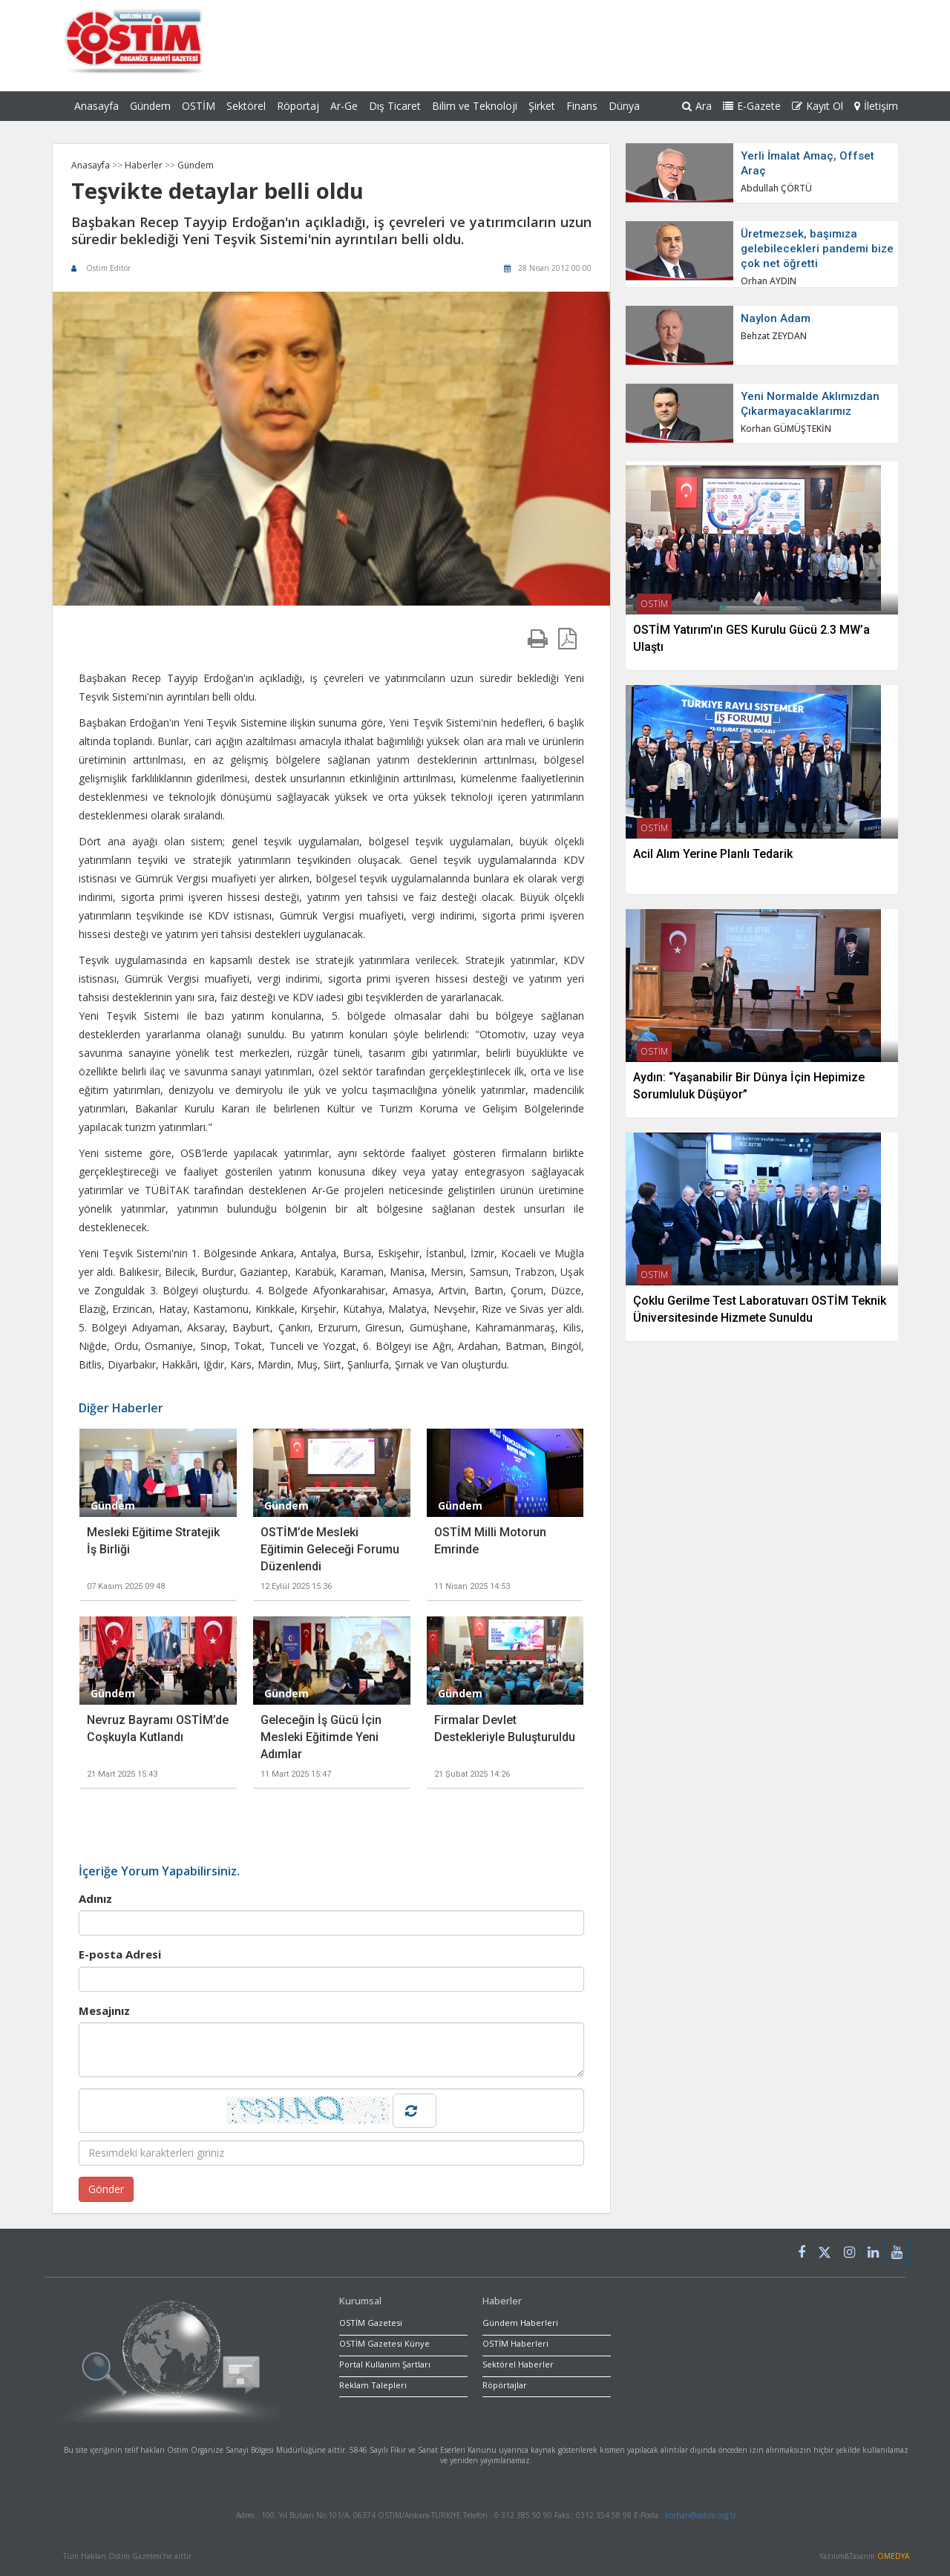 The image size is (950, 2576). Describe the element at coordinates (104, 2010) in the screenshot. I see `Mesajınız` at that location.